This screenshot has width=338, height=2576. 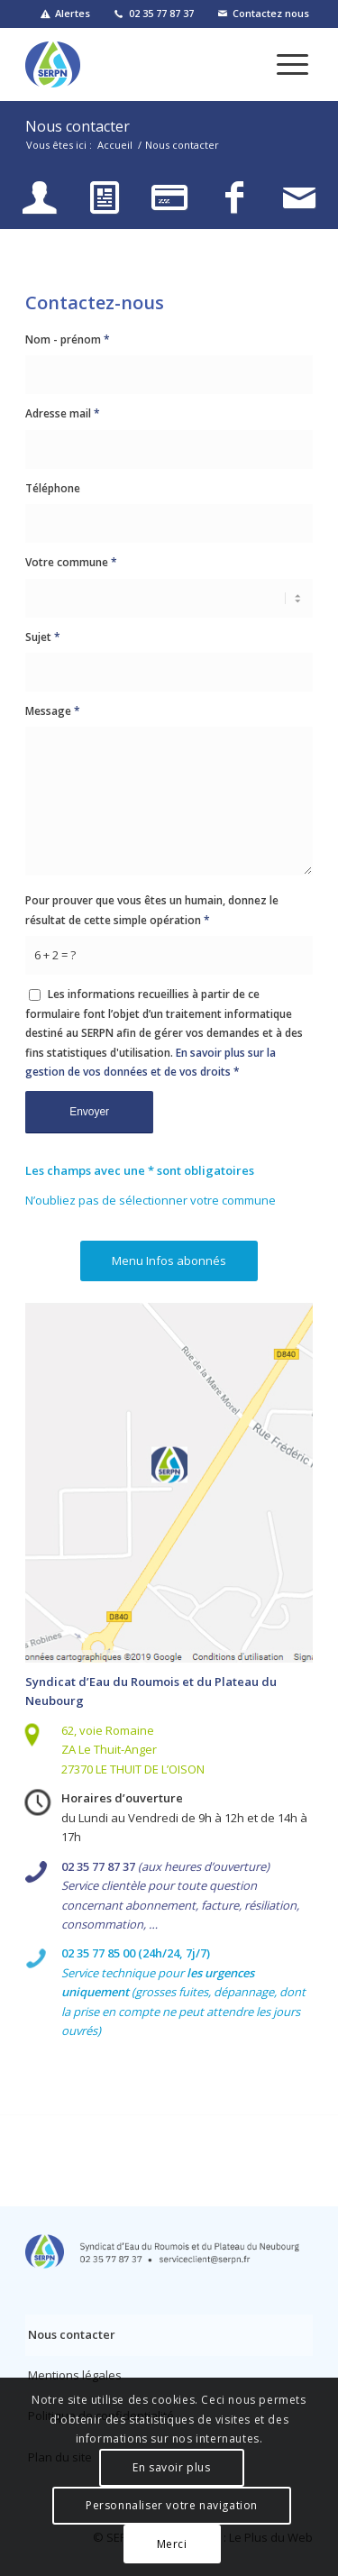 What do you see at coordinates (152, 910) in the screenshot?
I see `Pour prouver que vous êtes un humain, donnez le résultat de cette simple opération` at bounding box center [152, 910].